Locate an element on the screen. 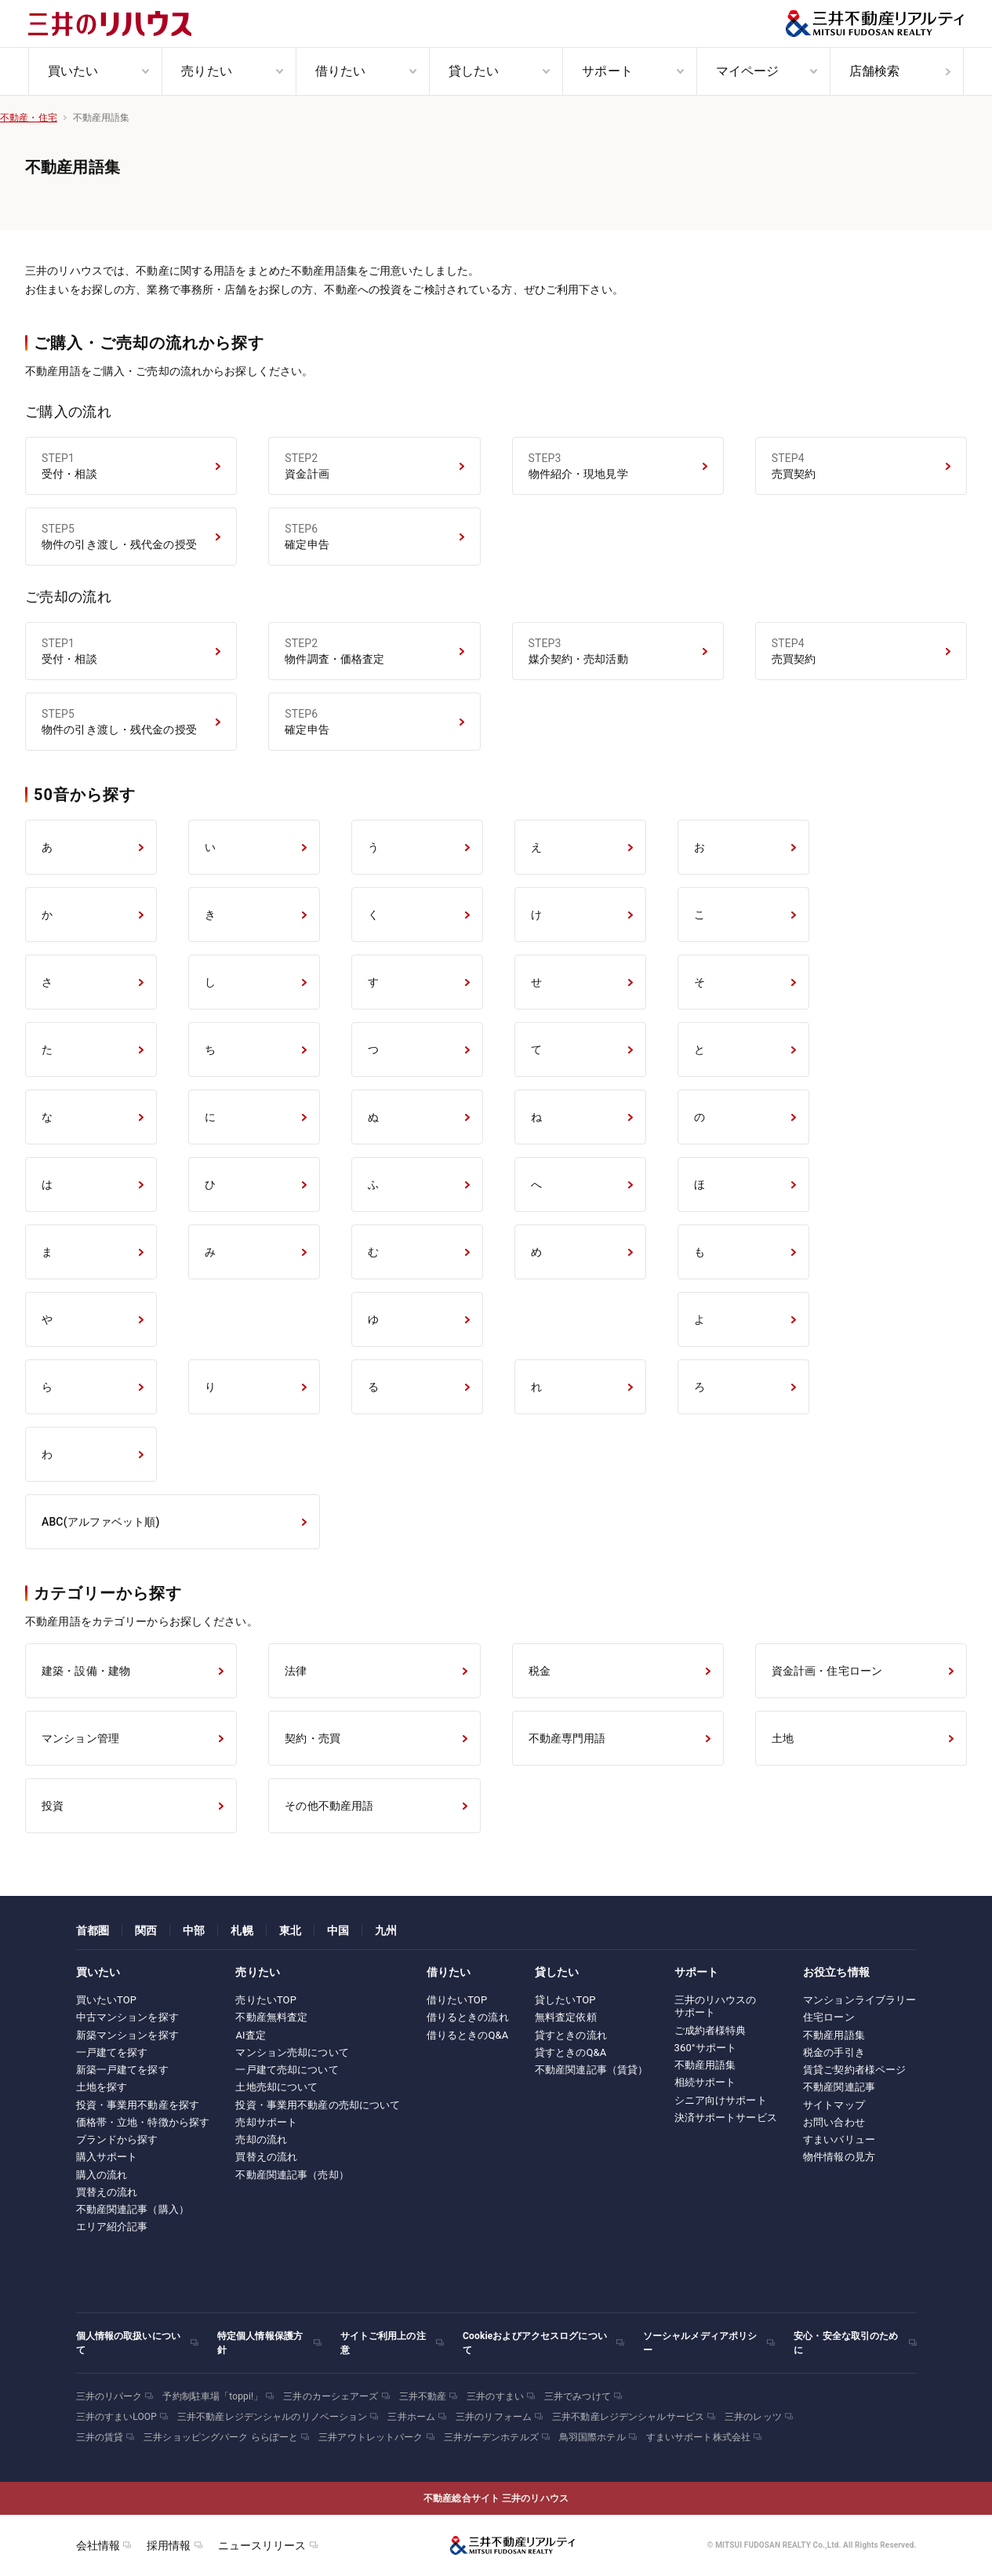 The height and width of the screenshot is (2576, 992). 九州 is located at coordinates (386, 1930).